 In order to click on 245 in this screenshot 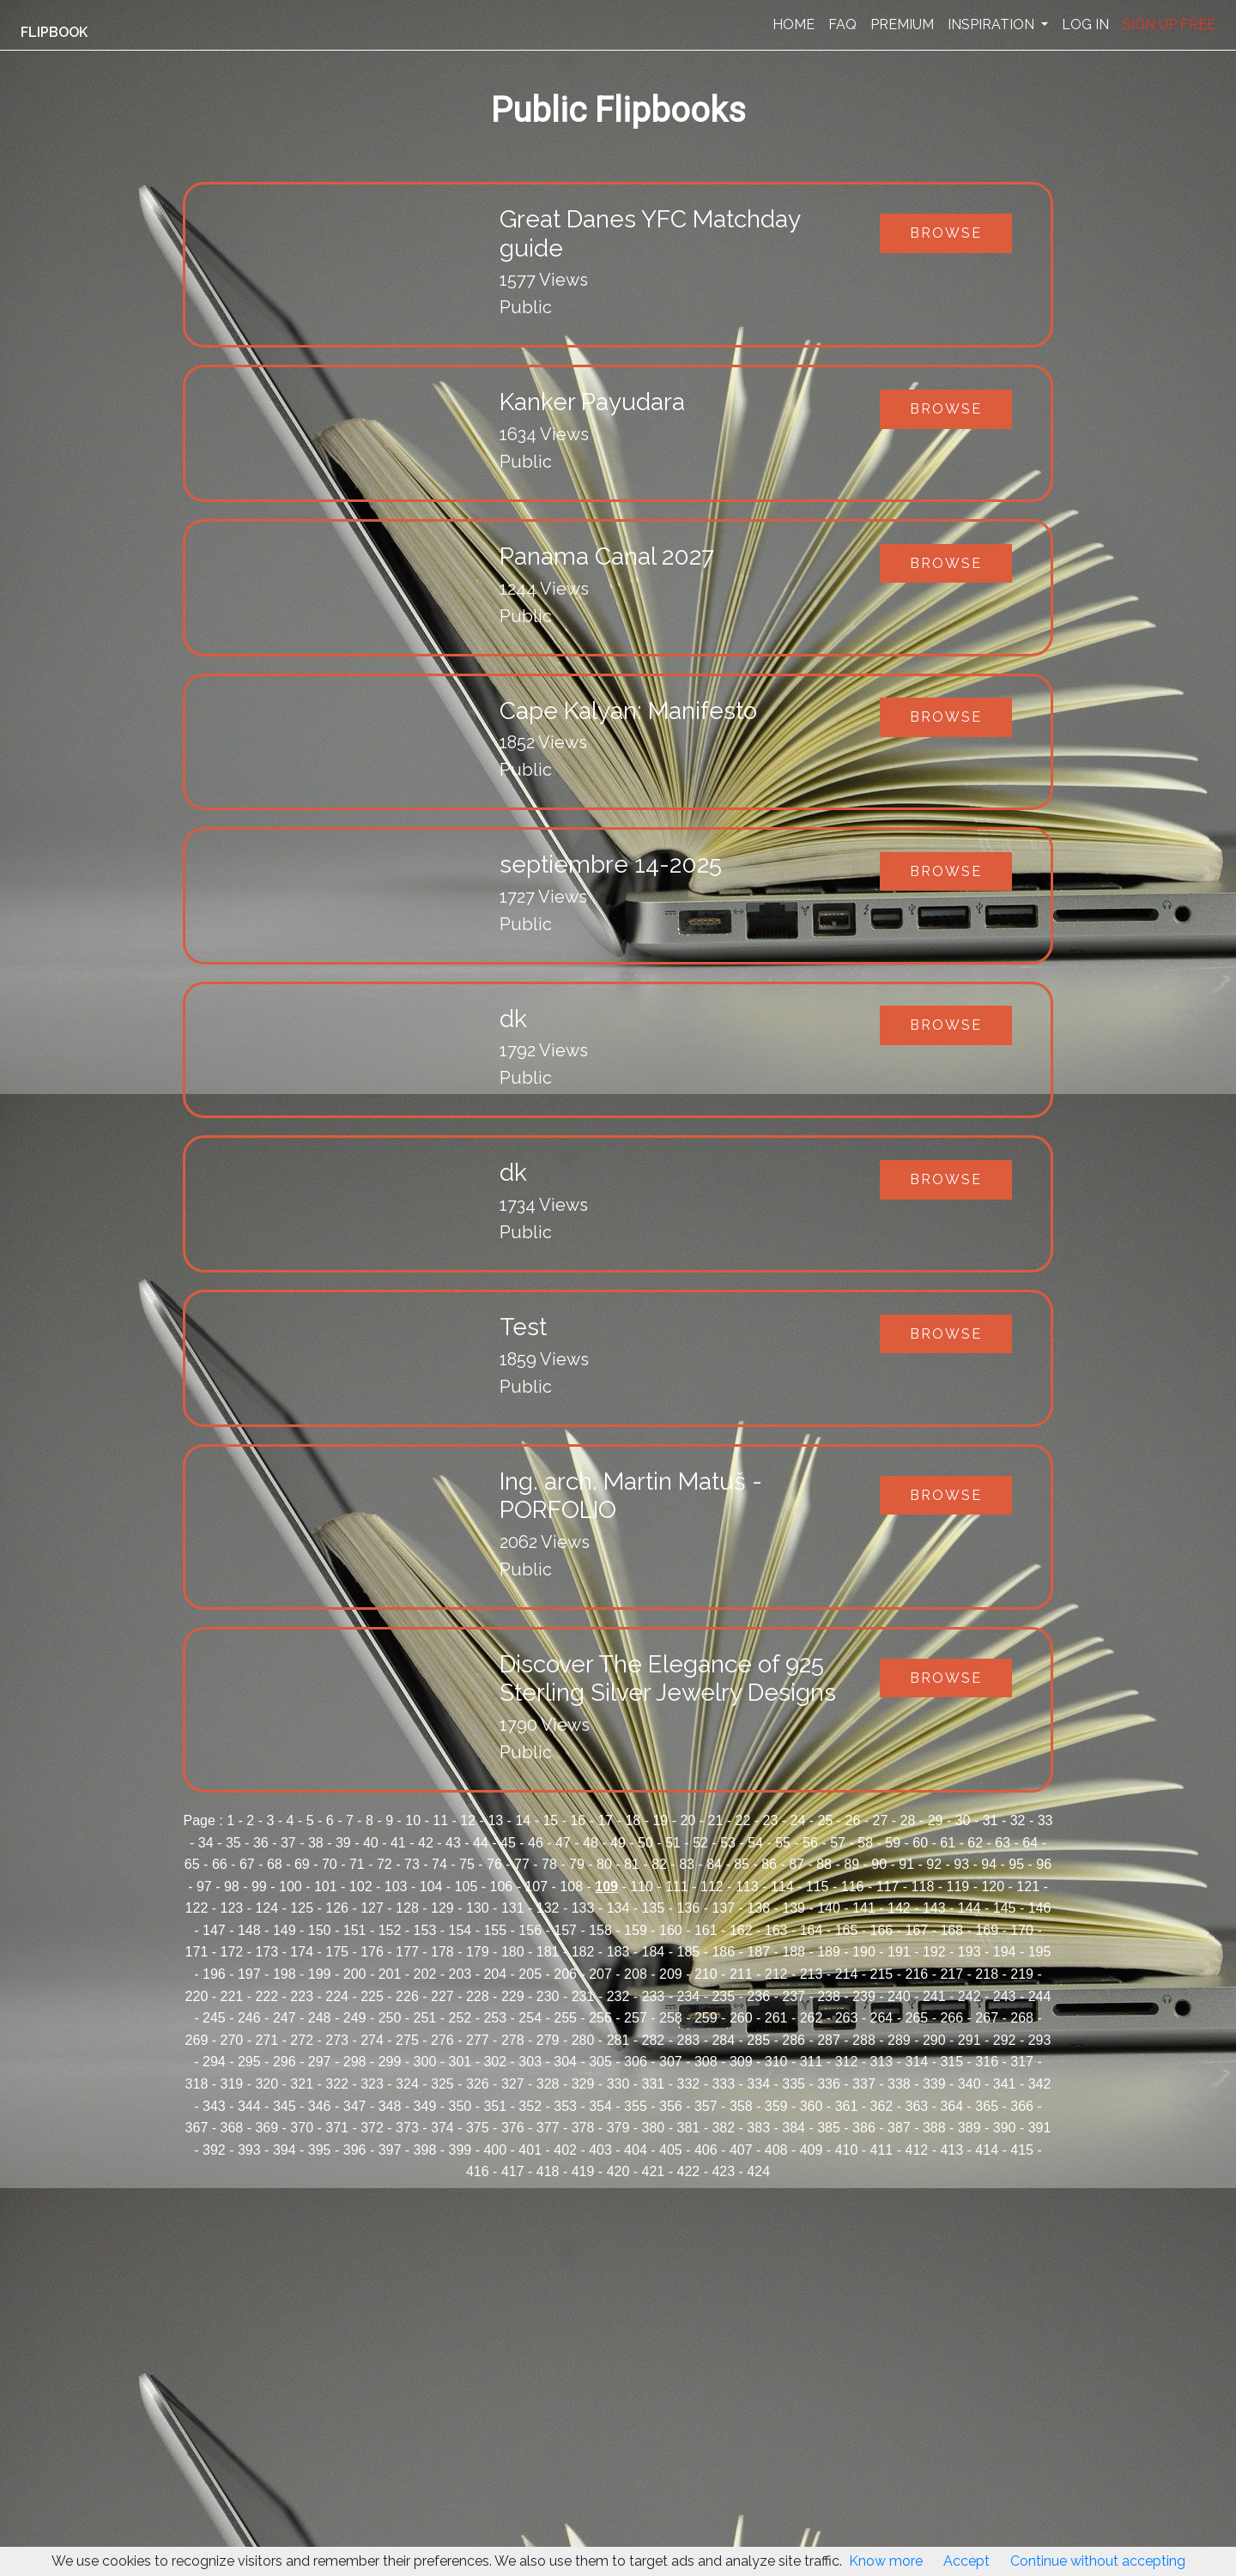, I will do `click(214, 2018)`.